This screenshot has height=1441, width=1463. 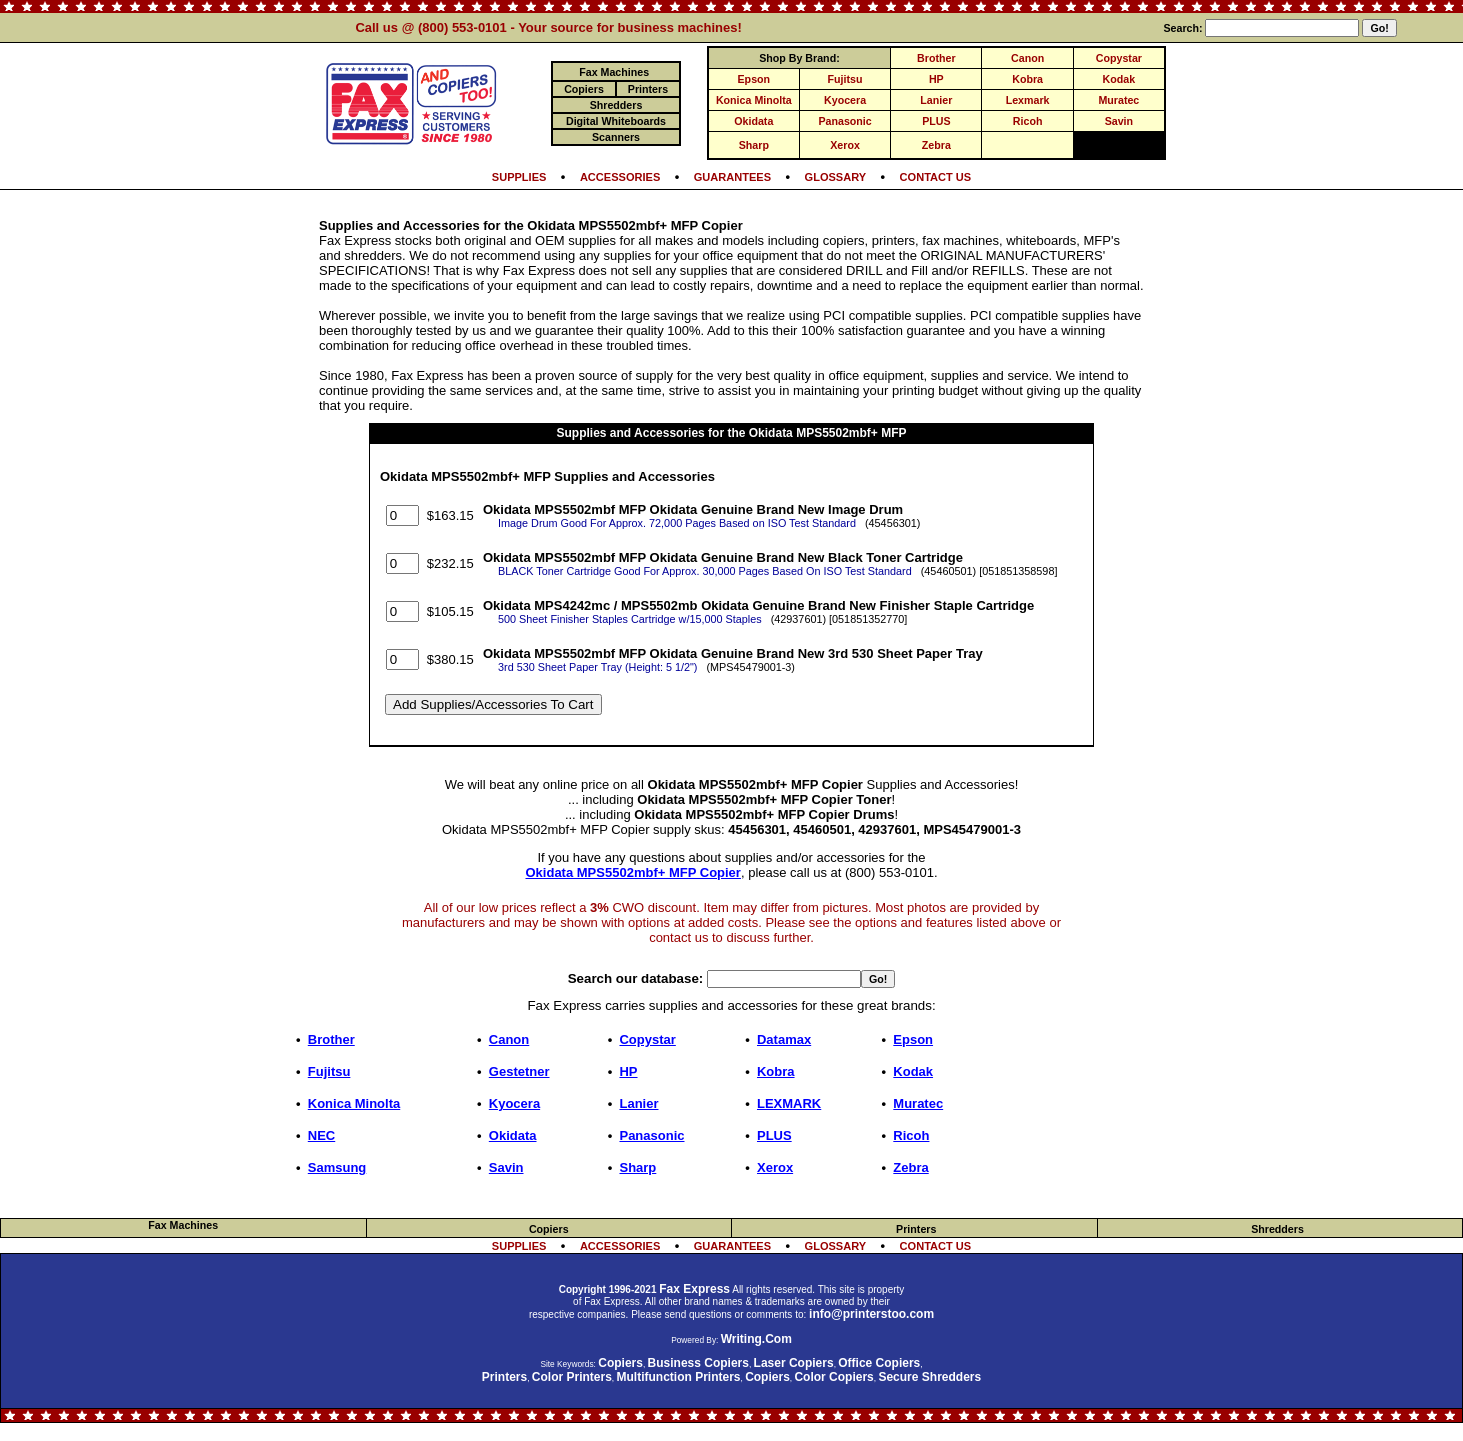 What do you see at coordinates (784, 1039) in the screenshot?
I see `Datamax` at bounding box center [784, 1039].